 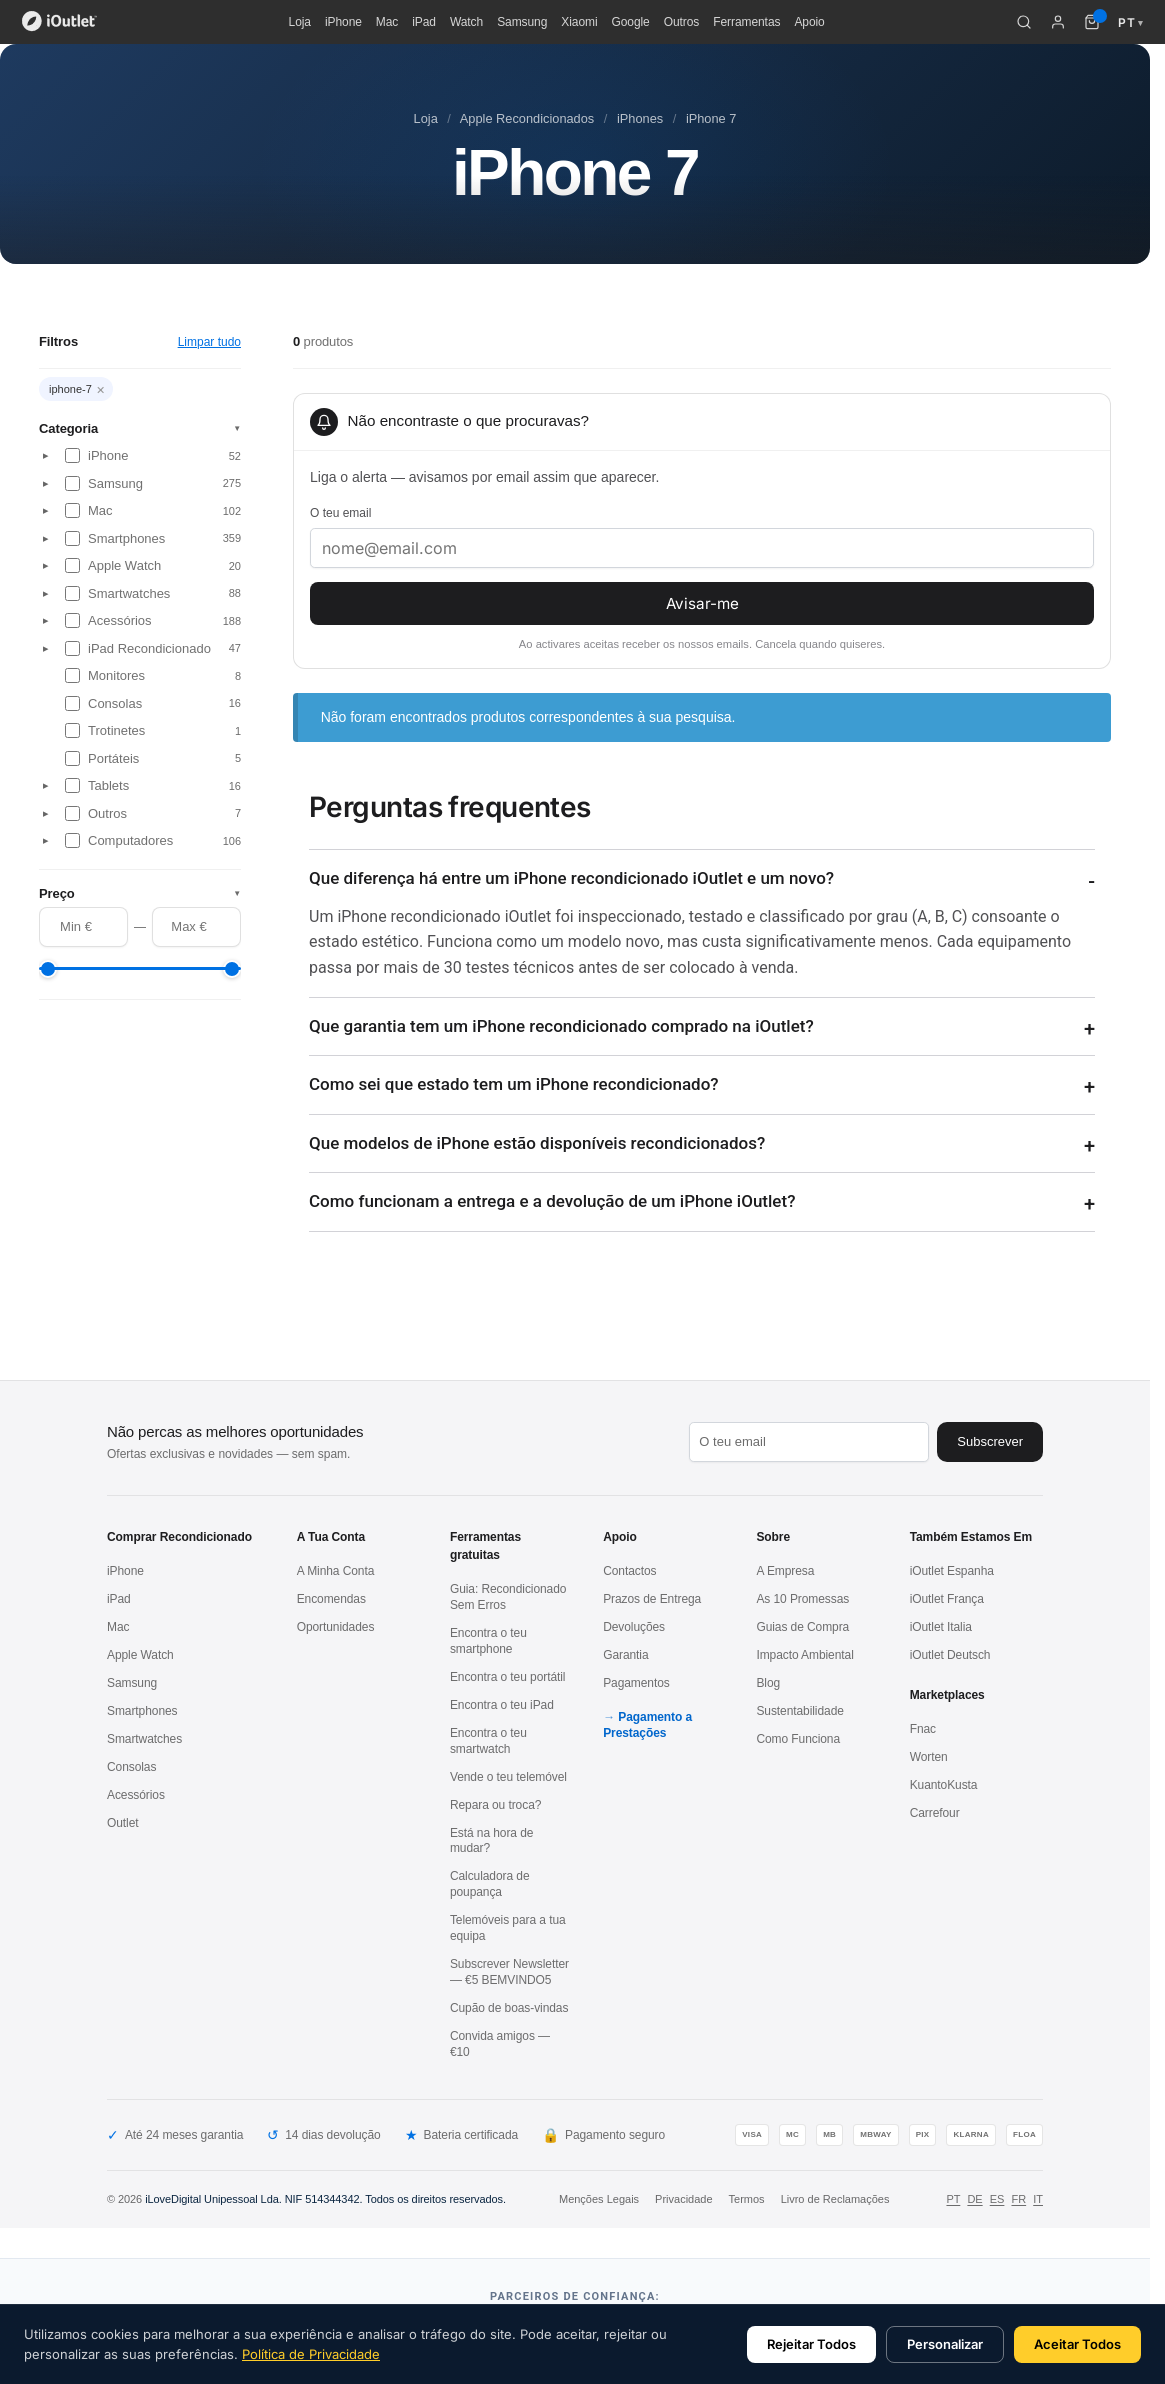 I want to click on Telemóveis para a tua equipa, so click(x=508, y=1928).